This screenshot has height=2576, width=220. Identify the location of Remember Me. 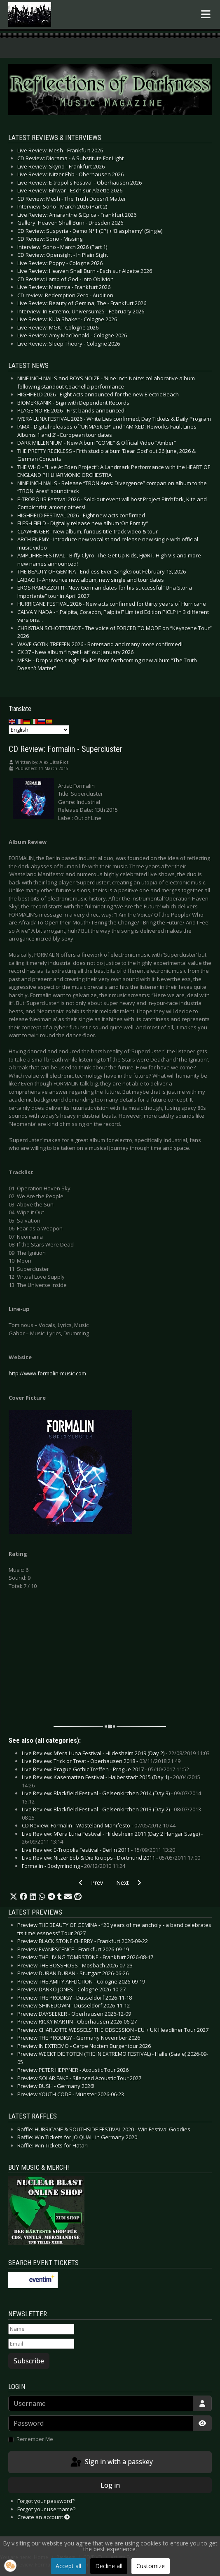
(34, 2439).